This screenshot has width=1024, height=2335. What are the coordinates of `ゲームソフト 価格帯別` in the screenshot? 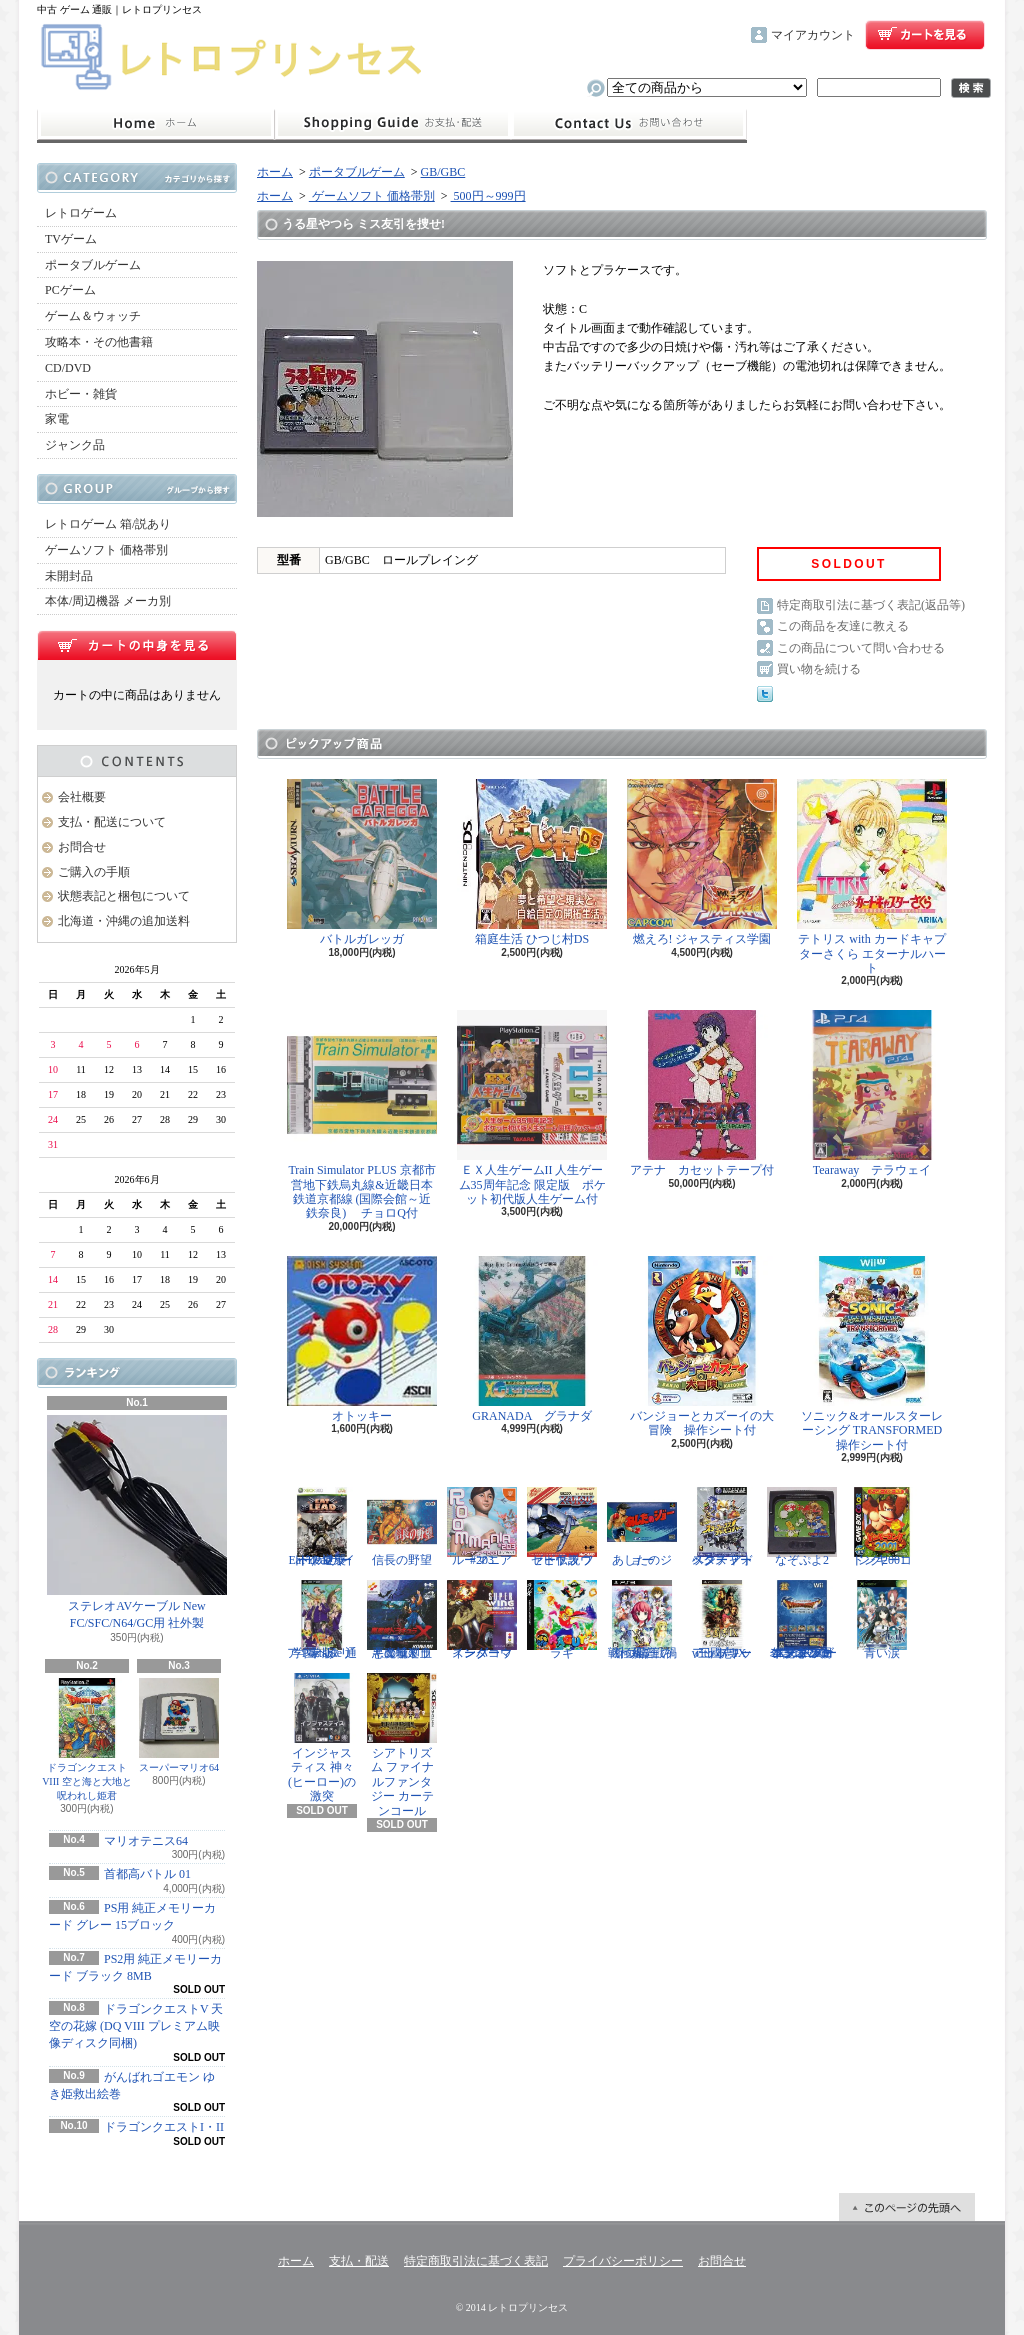 It's located at (106, 550).